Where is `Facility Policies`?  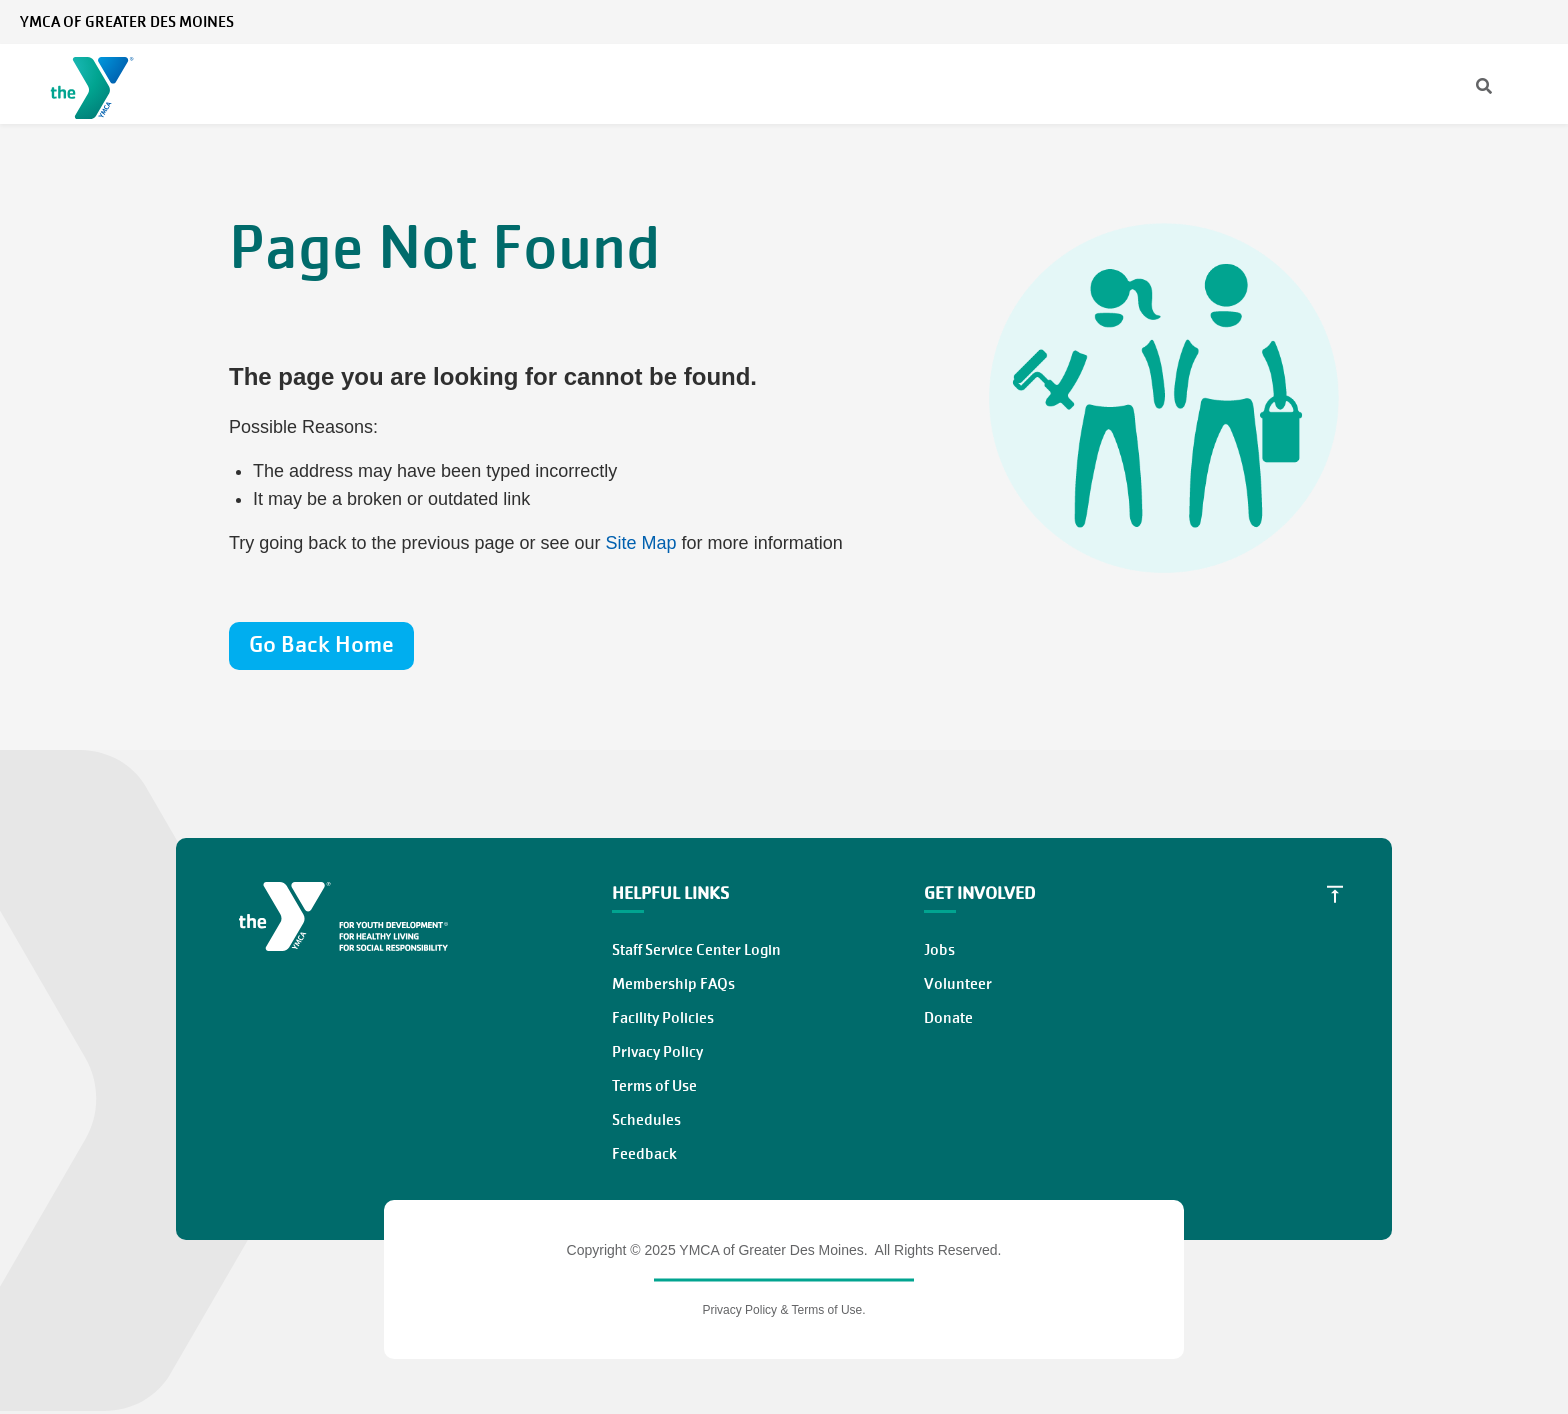
Facility Policies is located at coordinates (663, 1018).